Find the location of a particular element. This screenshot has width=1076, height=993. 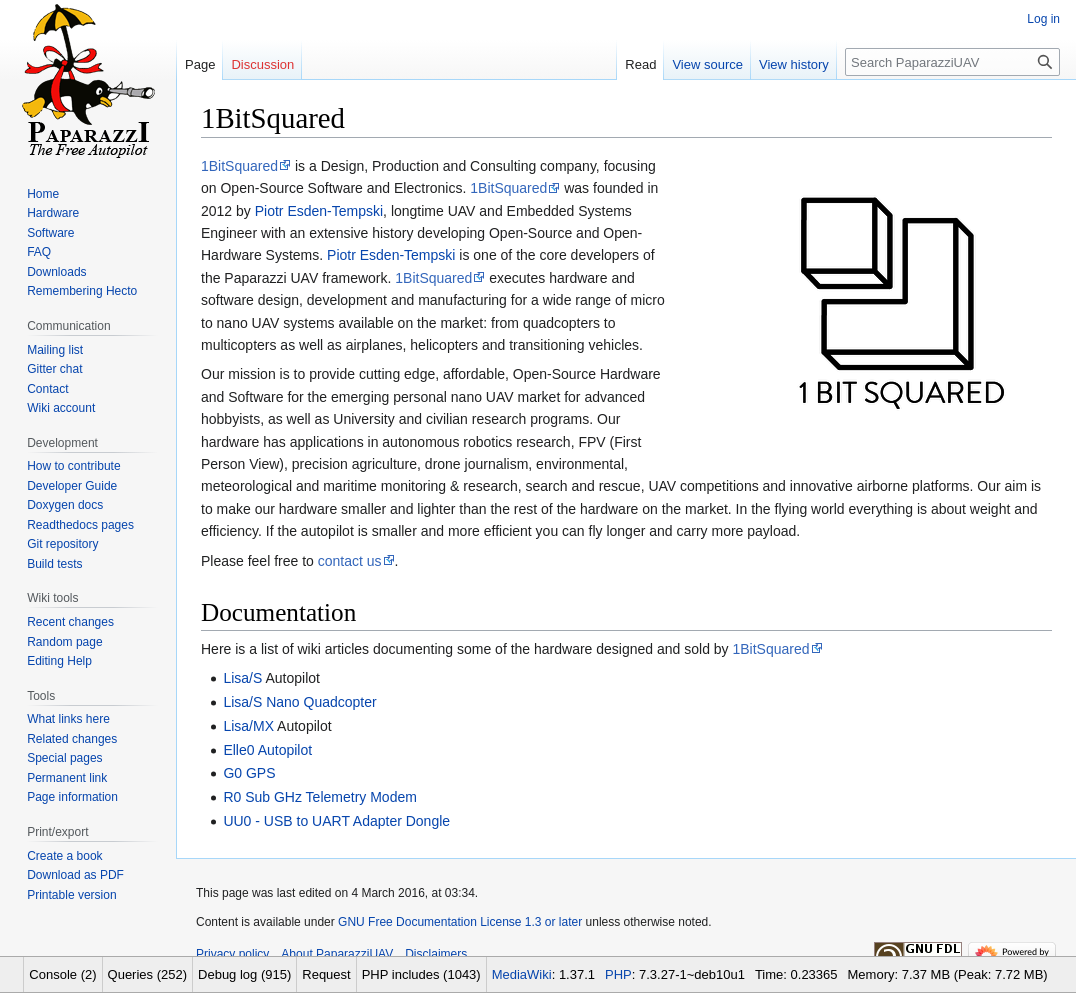

Remembering Hecto is located at coordinates (82, 291).